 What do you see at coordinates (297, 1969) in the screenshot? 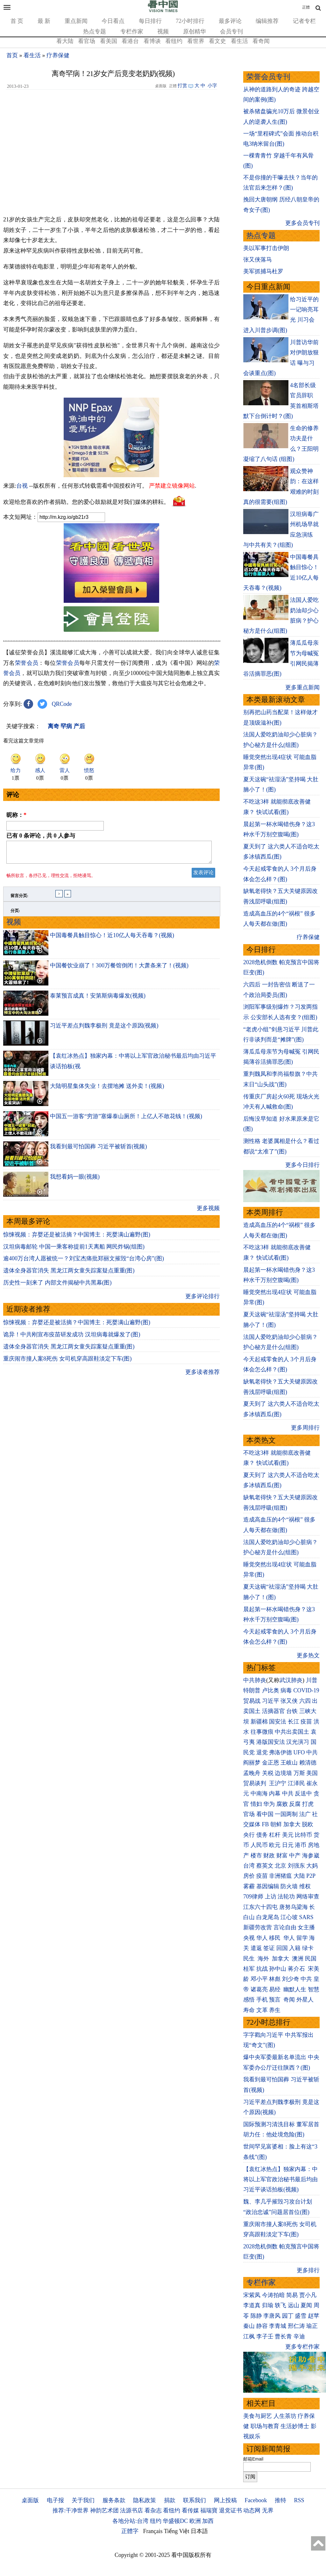
I see `蒋介石` at bounding box center [297, 1969].